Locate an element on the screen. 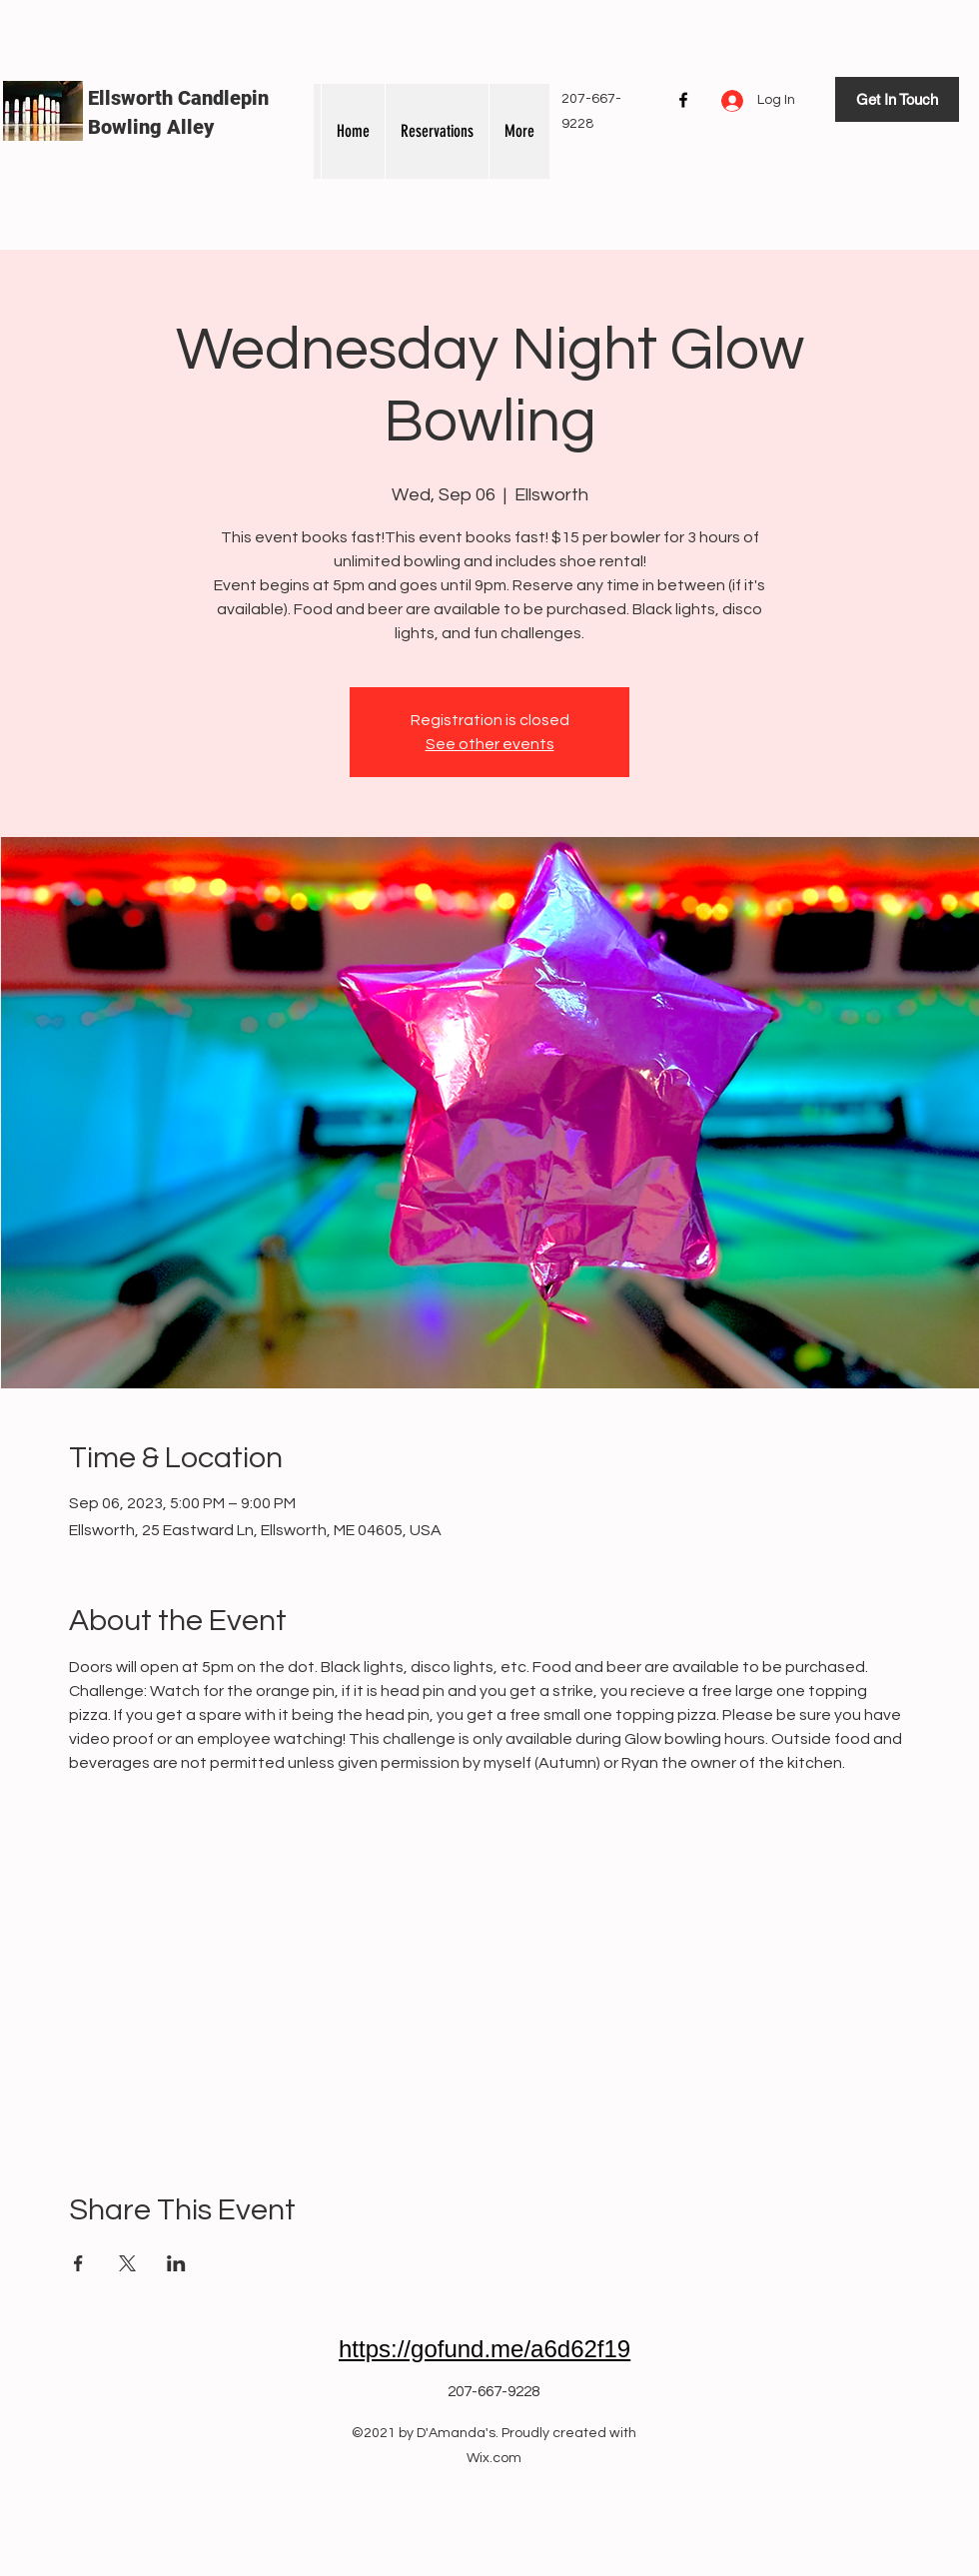 The height and width of the screenshot is (2576, 979). [Facebook] is located at coordinates (683, 100).